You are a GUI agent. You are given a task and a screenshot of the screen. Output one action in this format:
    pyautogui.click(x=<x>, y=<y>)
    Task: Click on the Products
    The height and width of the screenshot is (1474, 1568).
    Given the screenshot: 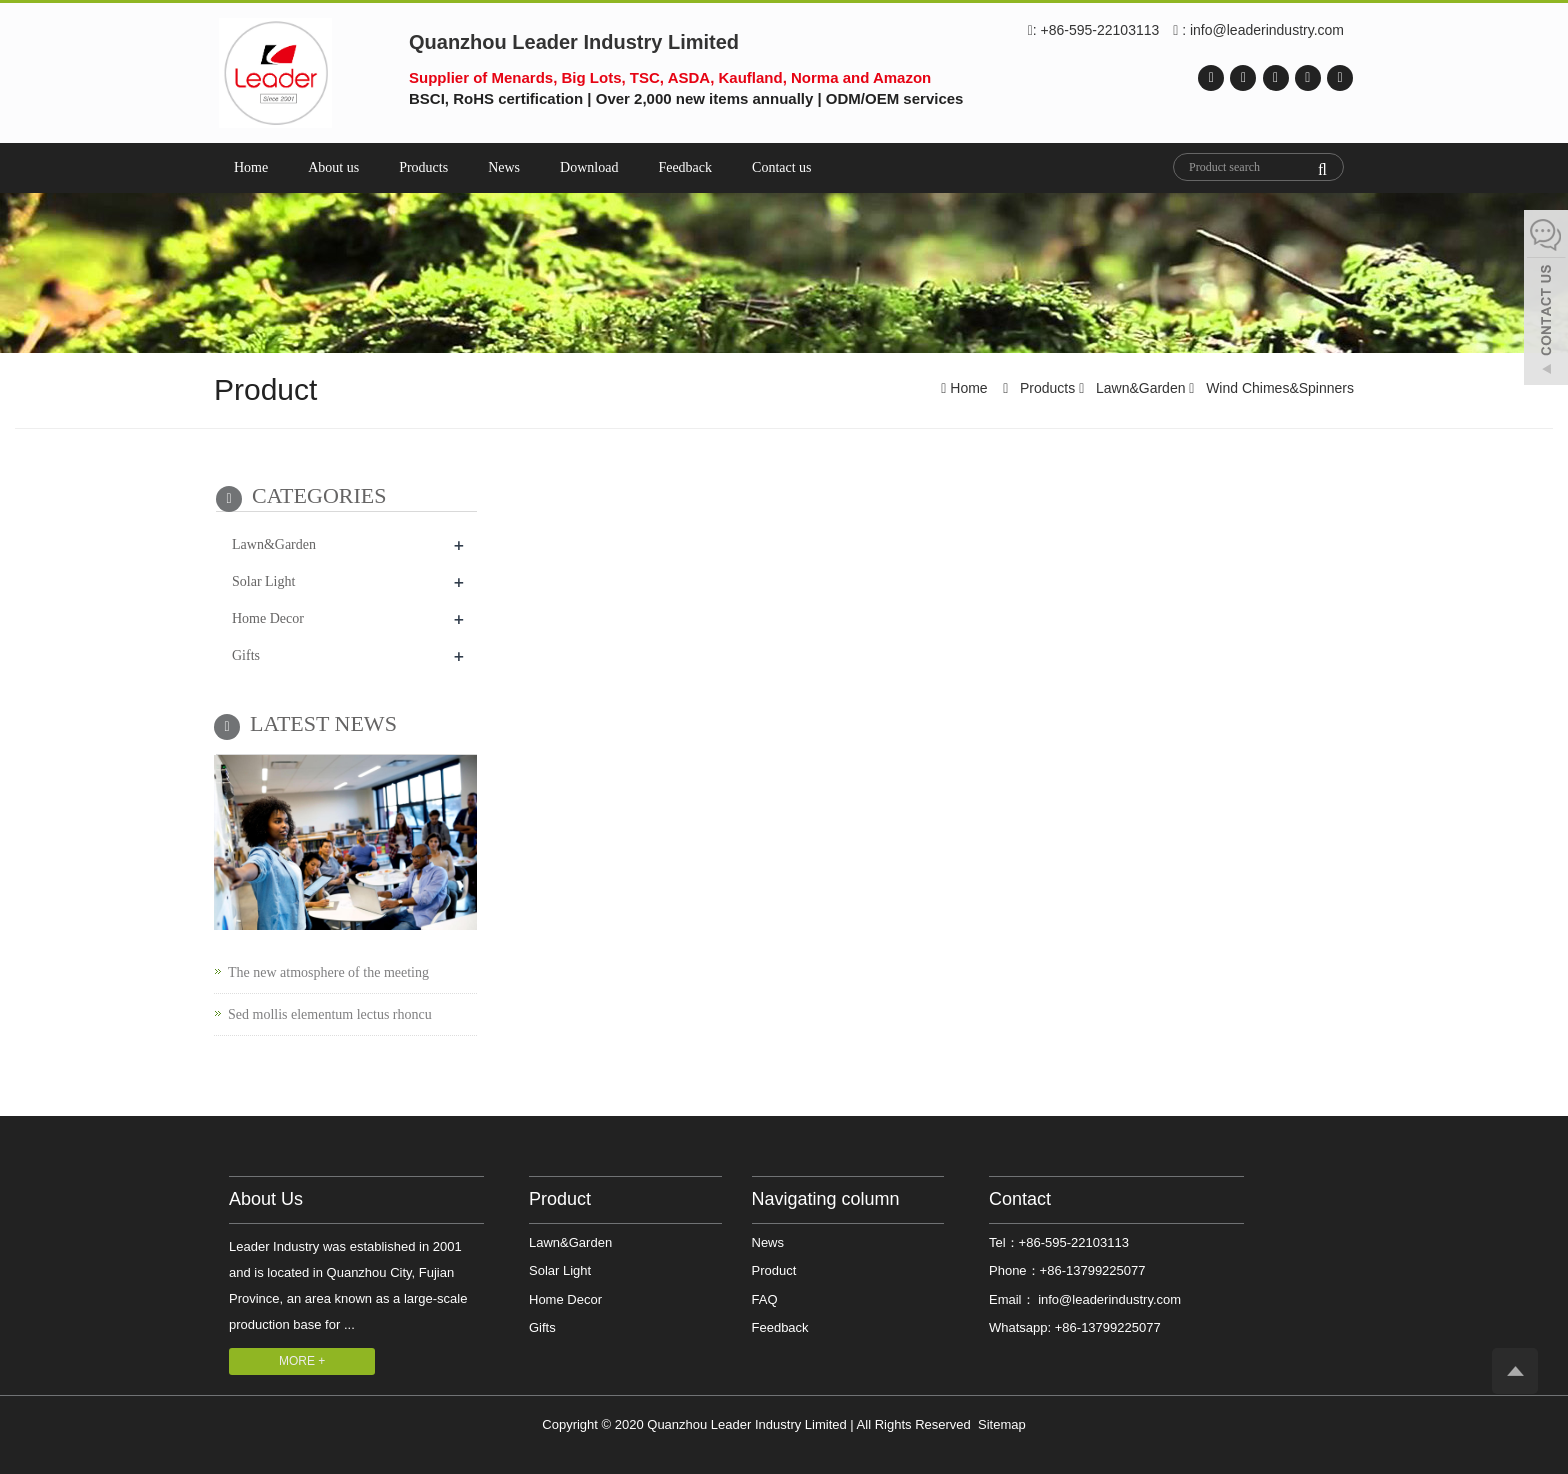 What is the action you would take?
    pyautogui.click(x=423, y=167)
    